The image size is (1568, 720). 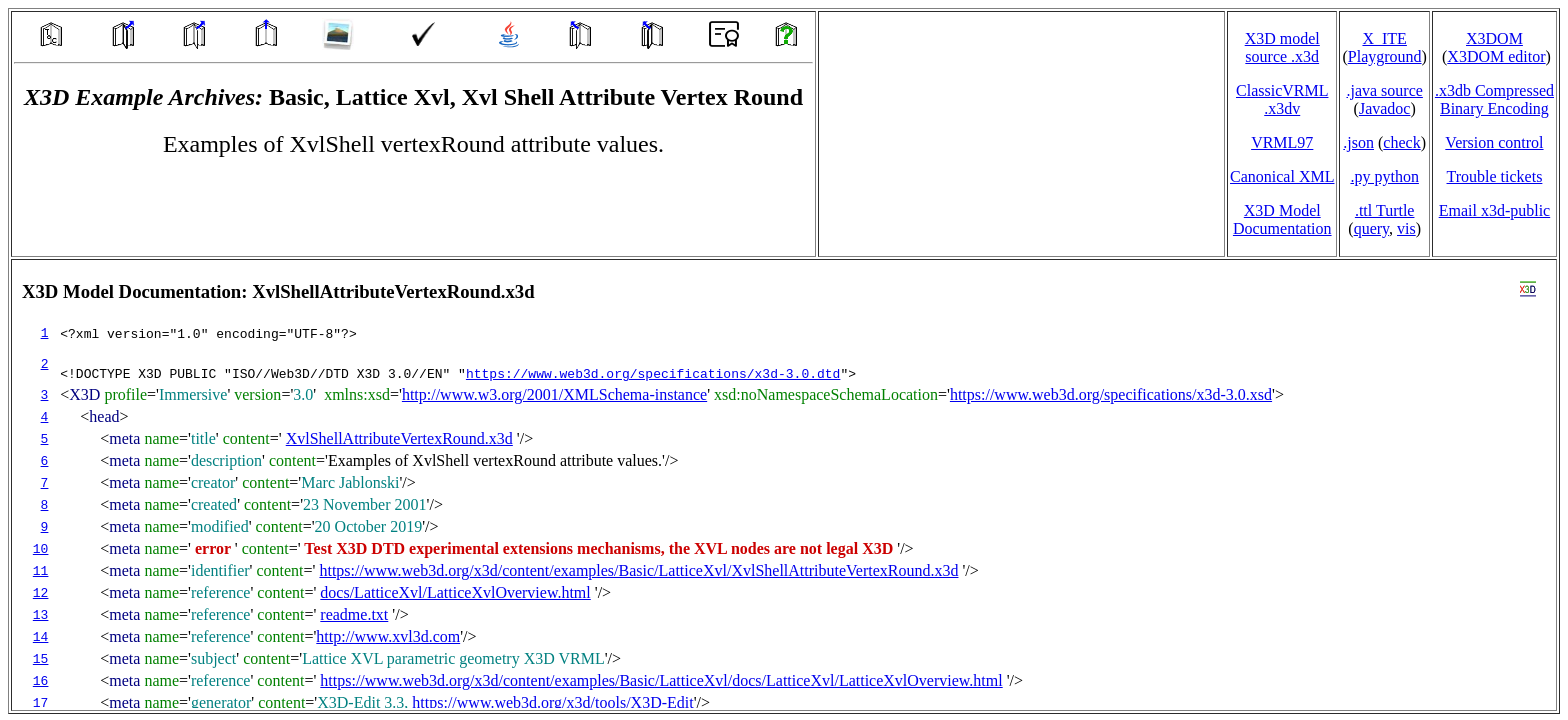 I want to click on X_ITE, so click(x=1384, y=38).